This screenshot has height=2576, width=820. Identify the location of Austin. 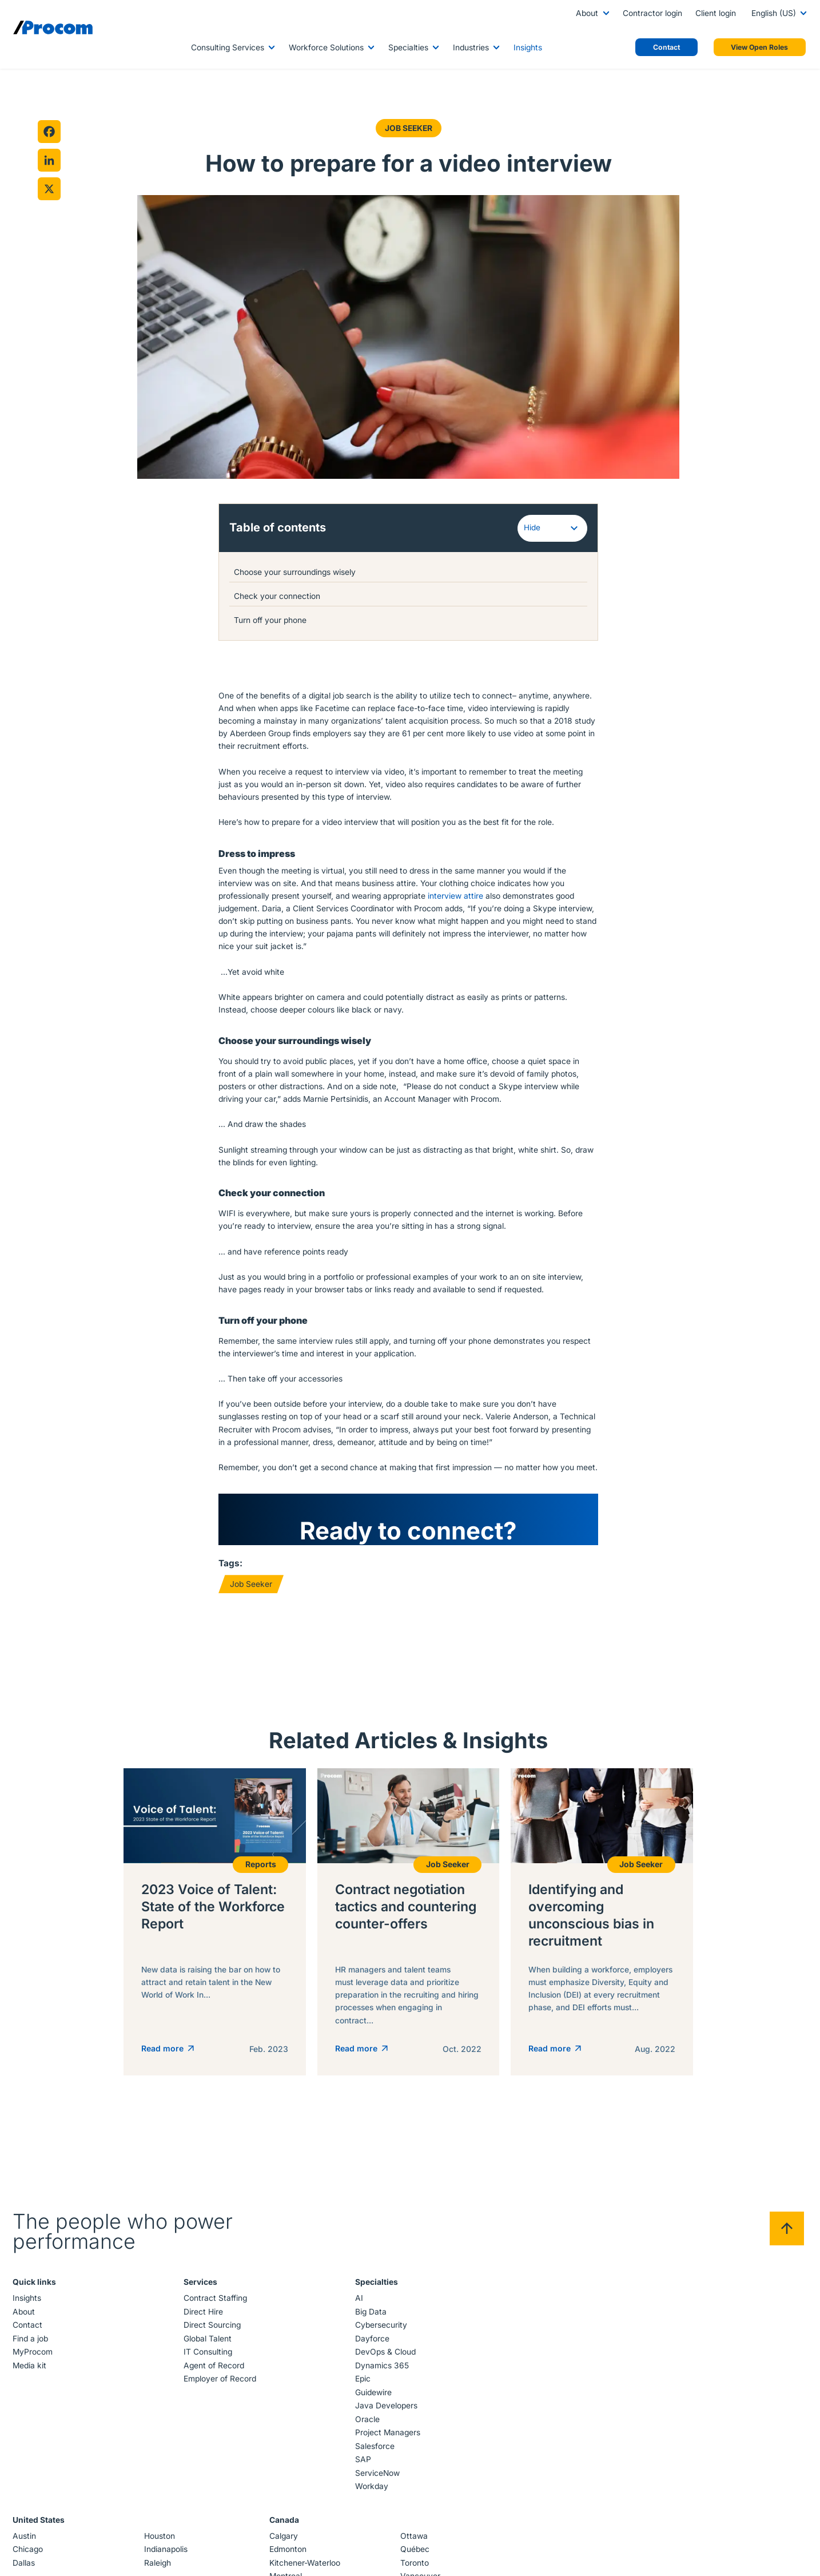
(25, 2527).